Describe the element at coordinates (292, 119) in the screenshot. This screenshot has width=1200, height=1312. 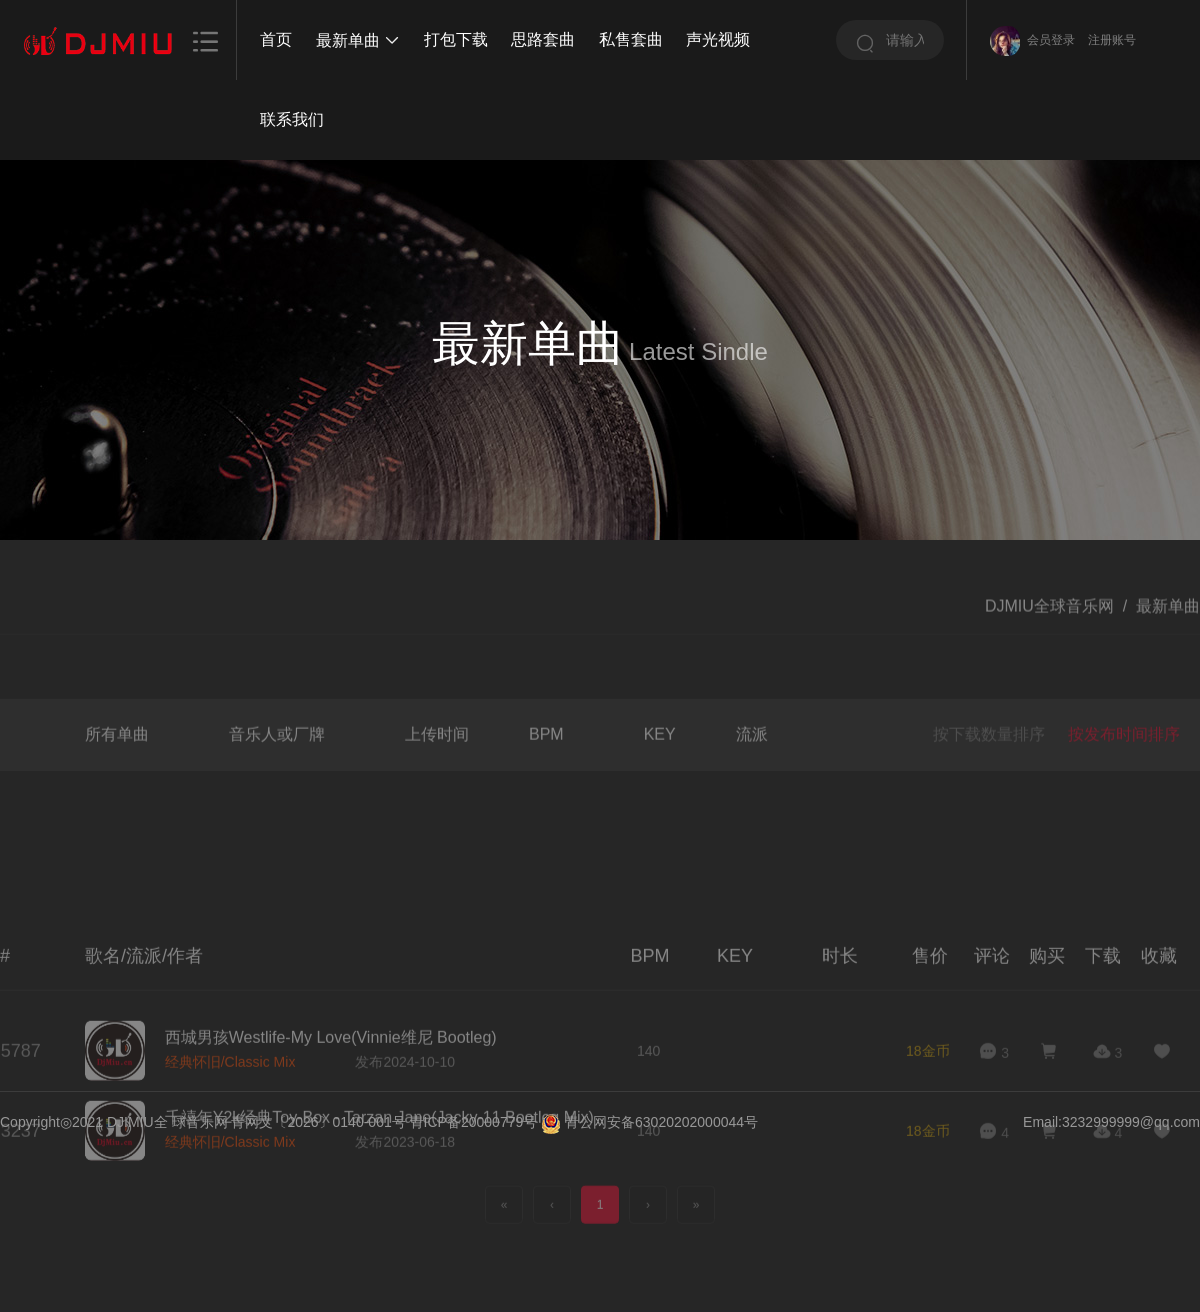
I see `联系我们` at that location.